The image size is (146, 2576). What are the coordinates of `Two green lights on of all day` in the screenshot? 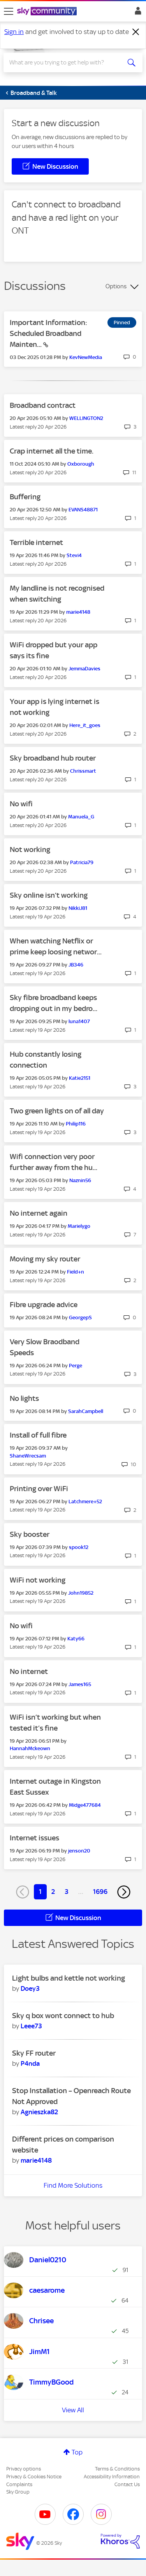 It's located at (57, 1110).